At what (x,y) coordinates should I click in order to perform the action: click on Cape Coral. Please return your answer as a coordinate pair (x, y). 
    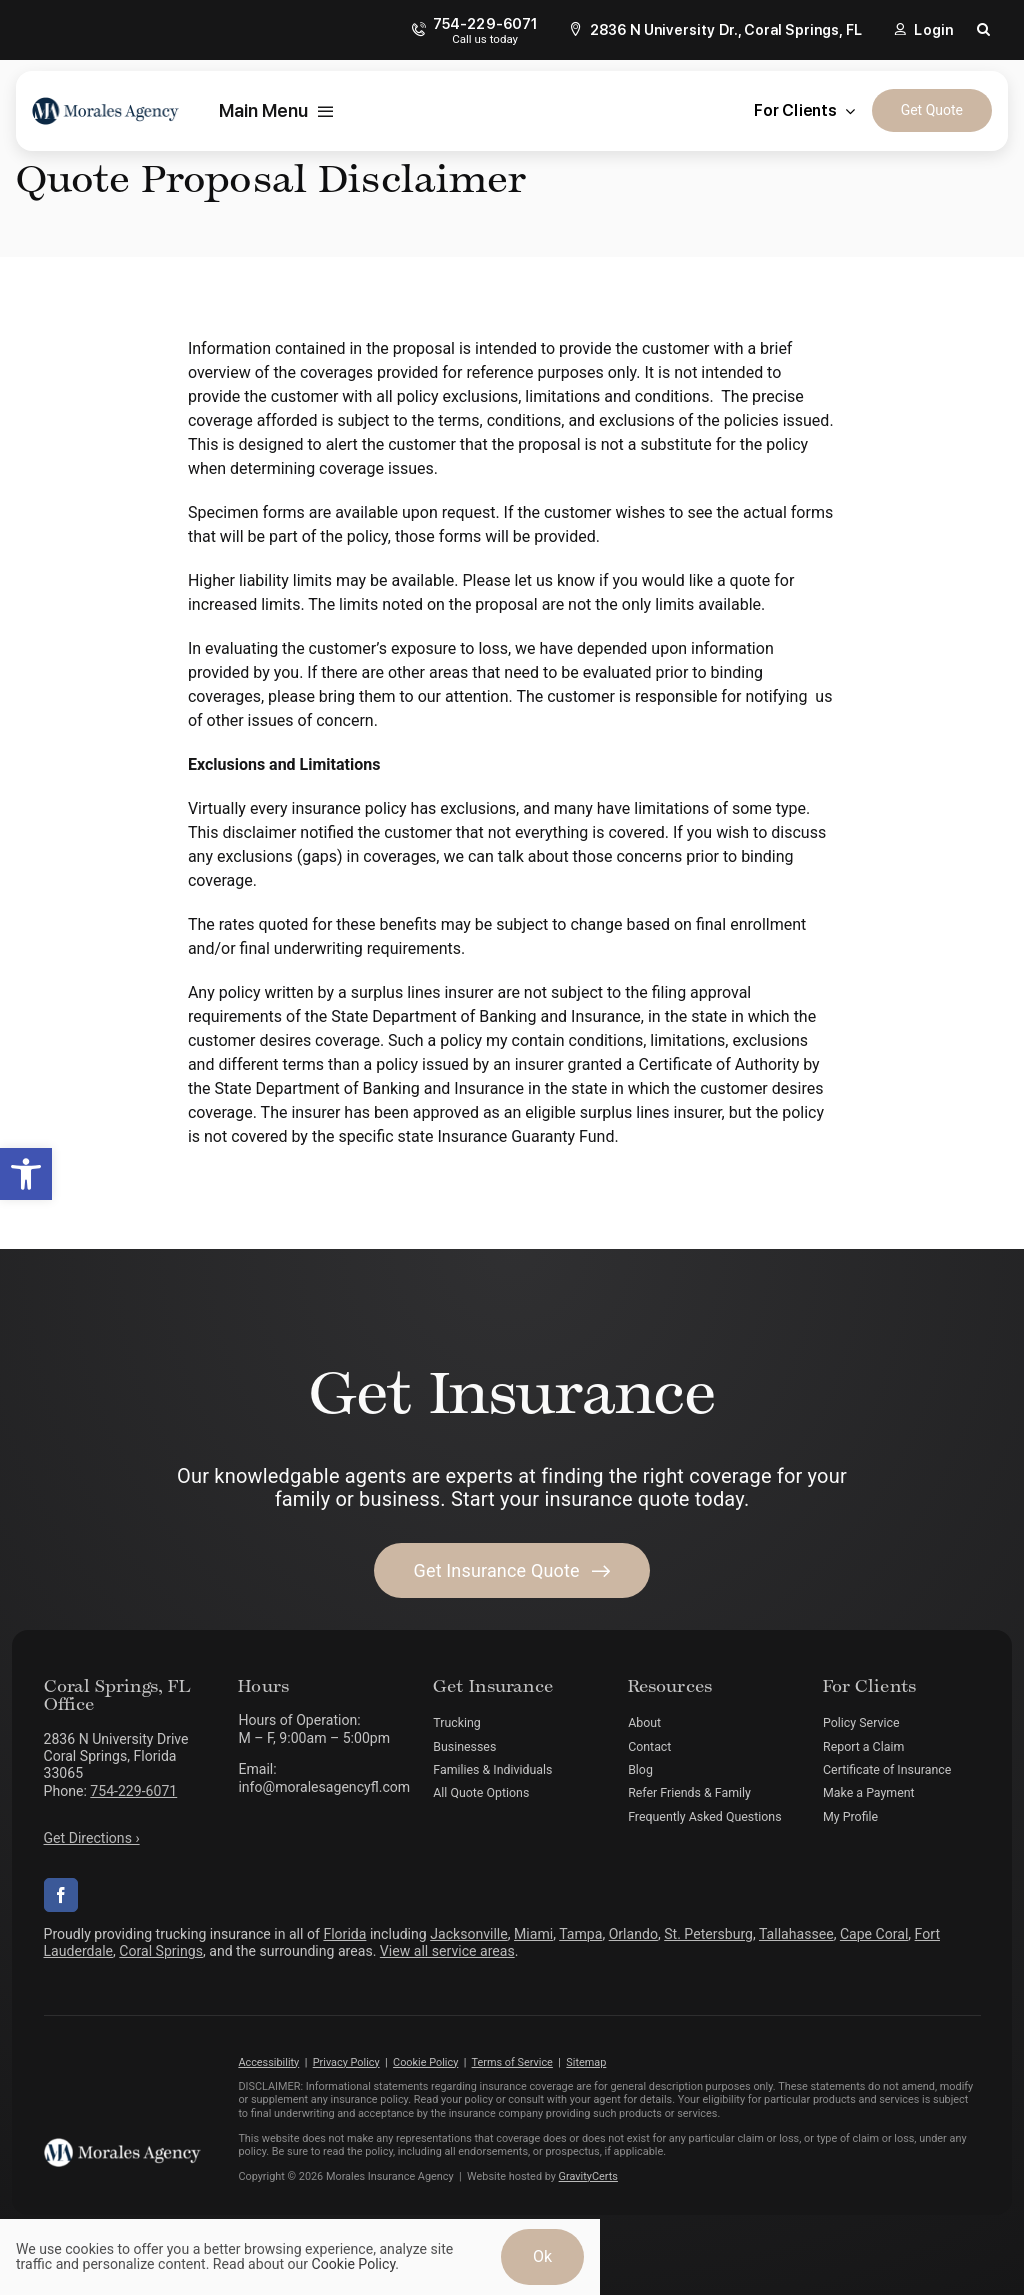
    Looking at the image, I should click on (874, 1934).